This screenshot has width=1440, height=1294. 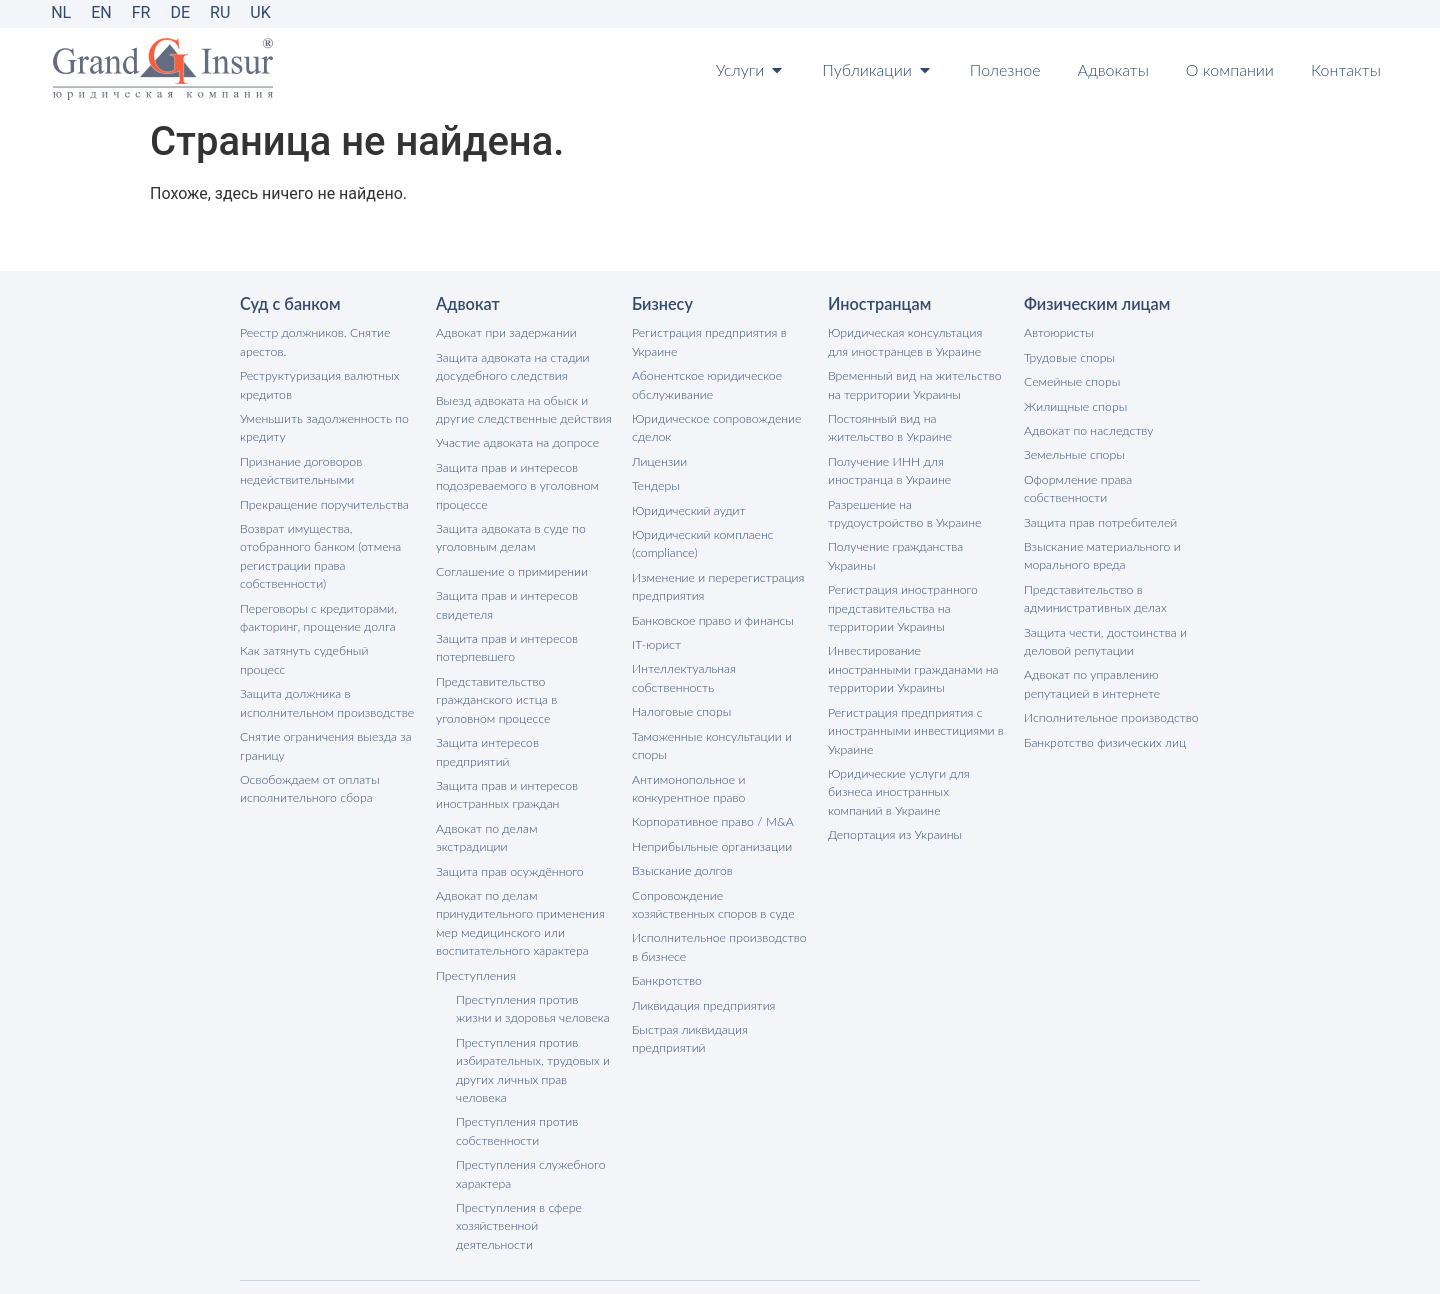 What do you see at coordinates (509, 533) in the screenshot?
I see `Защита адвоката в суде по уголовным делам` at bounding box center [509, 533].